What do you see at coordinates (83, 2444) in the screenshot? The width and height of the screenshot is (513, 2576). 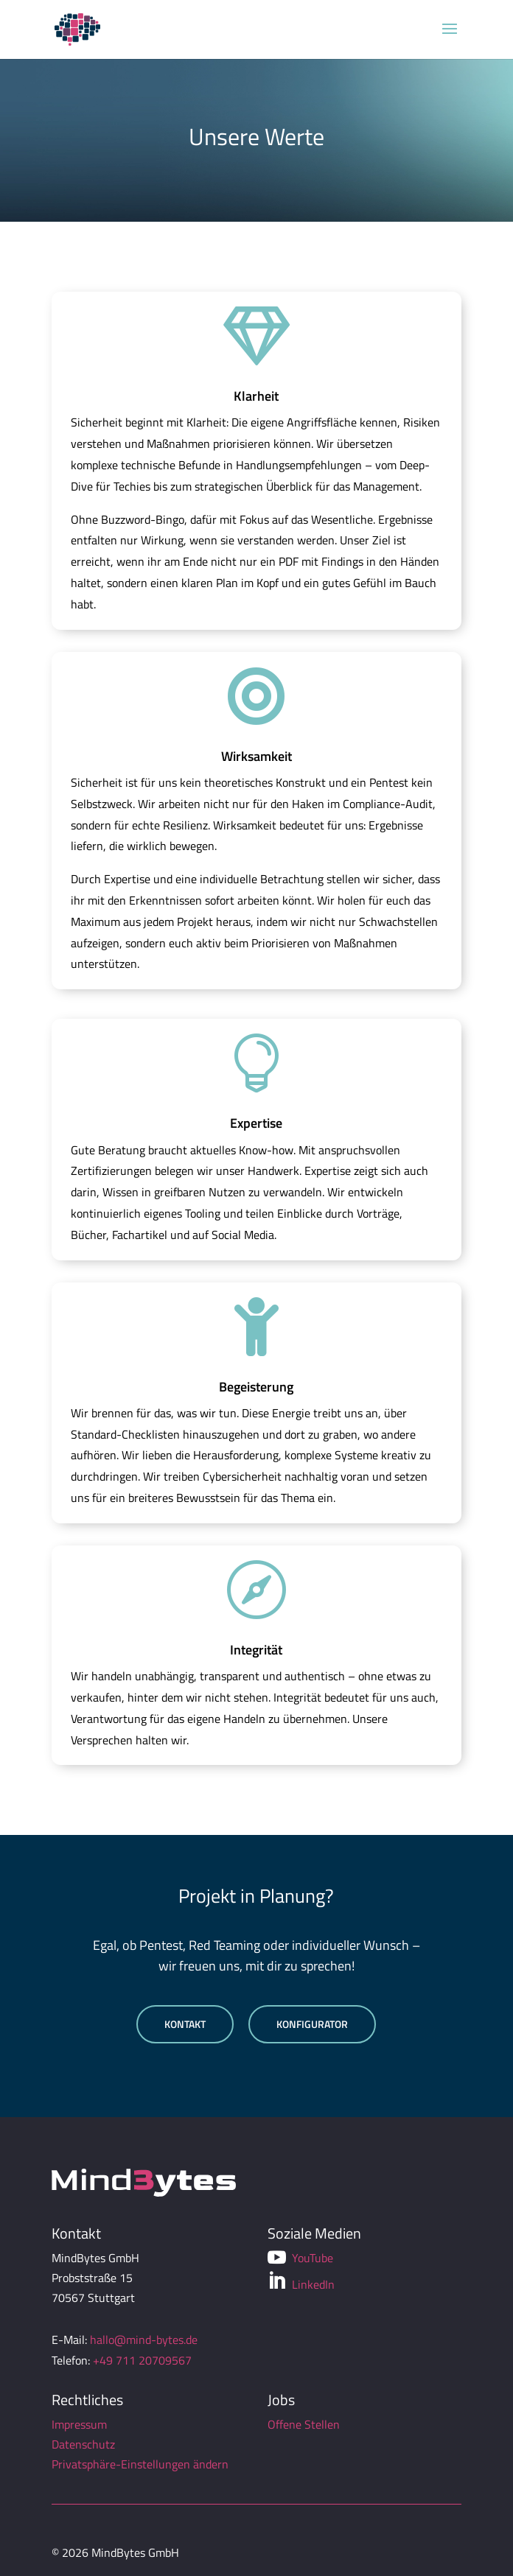 I see `Datenschutz` at bounding box center [83, 2444].